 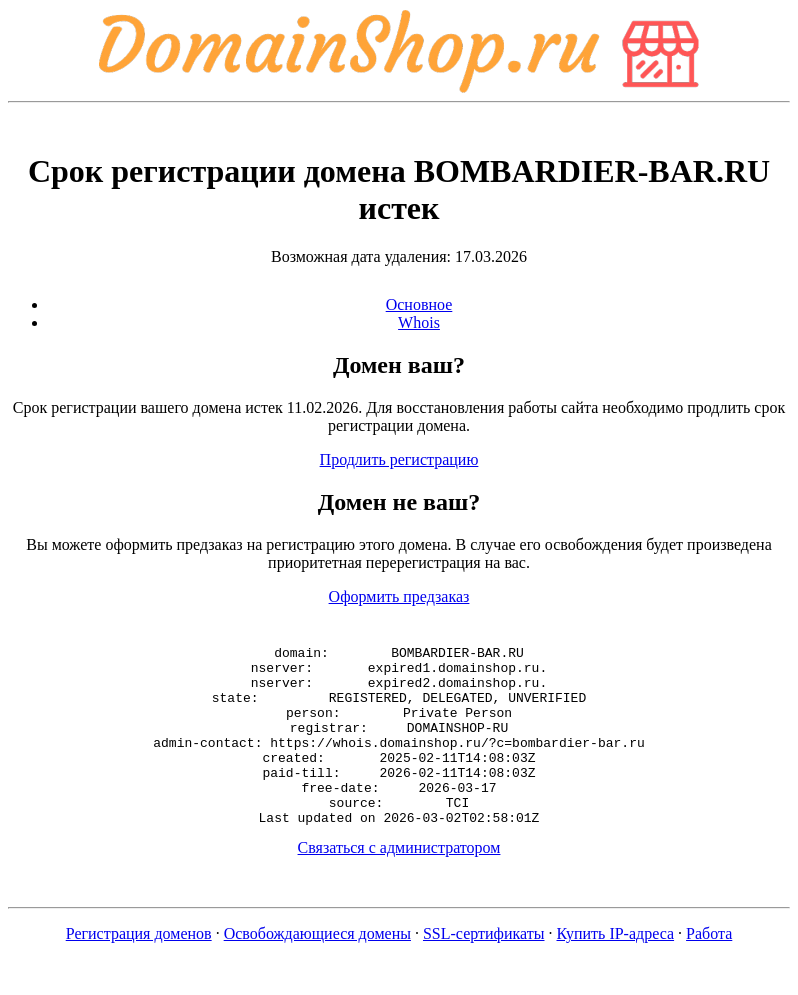 What do you see at coordinates (399, 596) in the screenshot?
I see `Оформить предзаказ` at bounding box center [399, 596].